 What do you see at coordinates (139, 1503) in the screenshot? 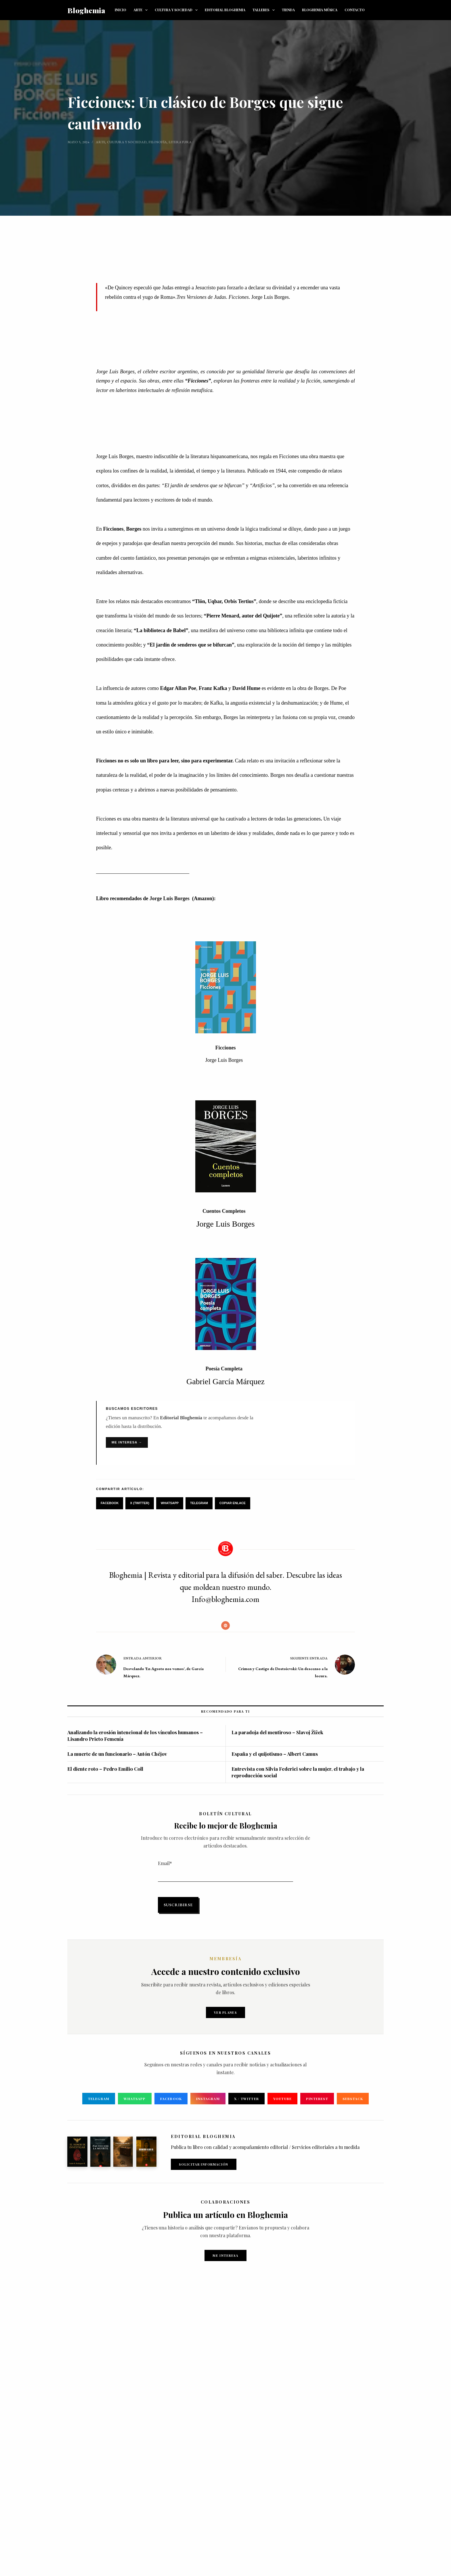
I see `X (Twitter)` at bounding box center [139, 1503].